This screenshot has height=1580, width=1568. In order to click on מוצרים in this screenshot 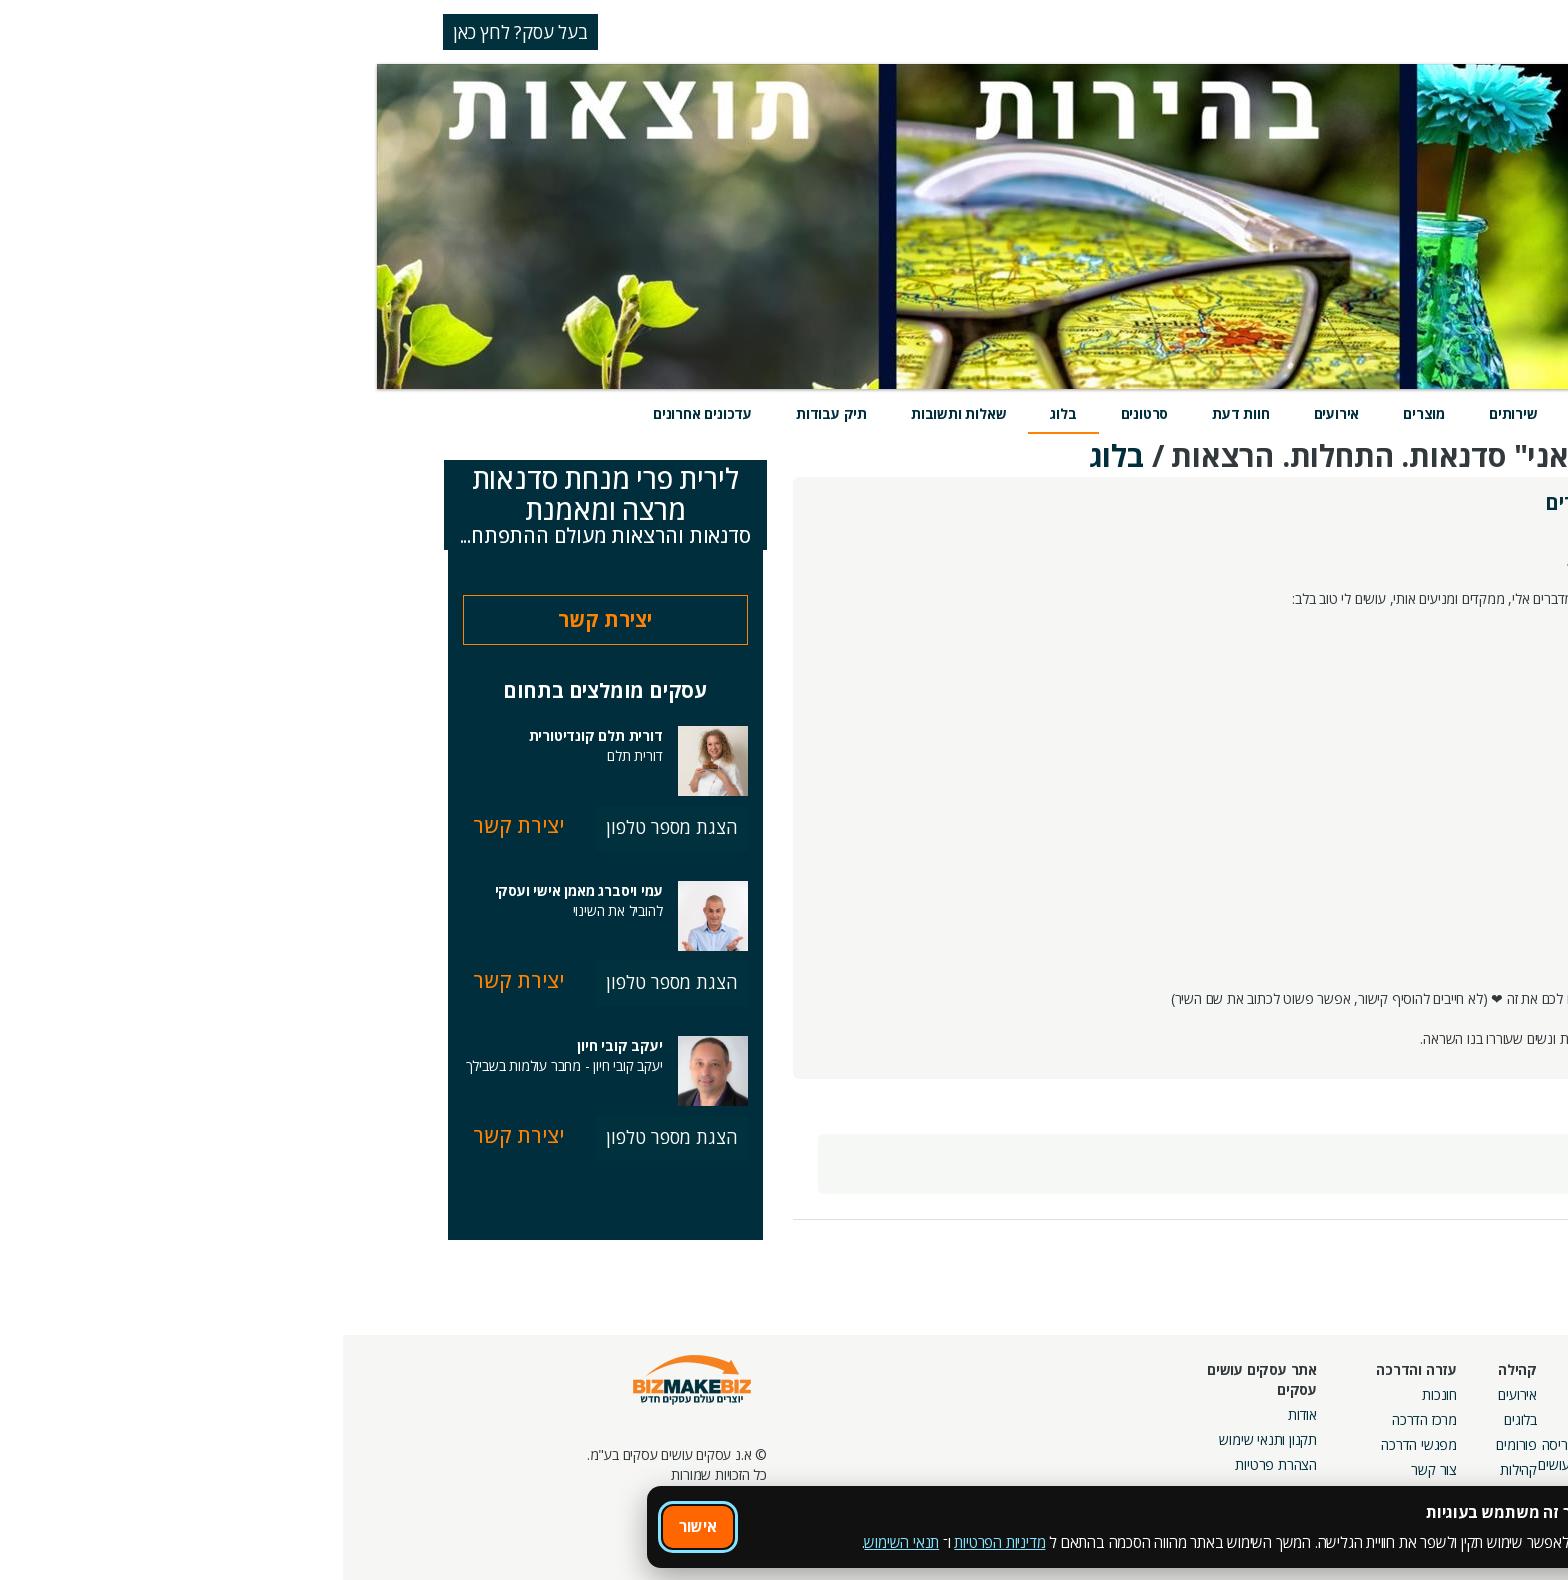, I will do `click(1081, 413)`.